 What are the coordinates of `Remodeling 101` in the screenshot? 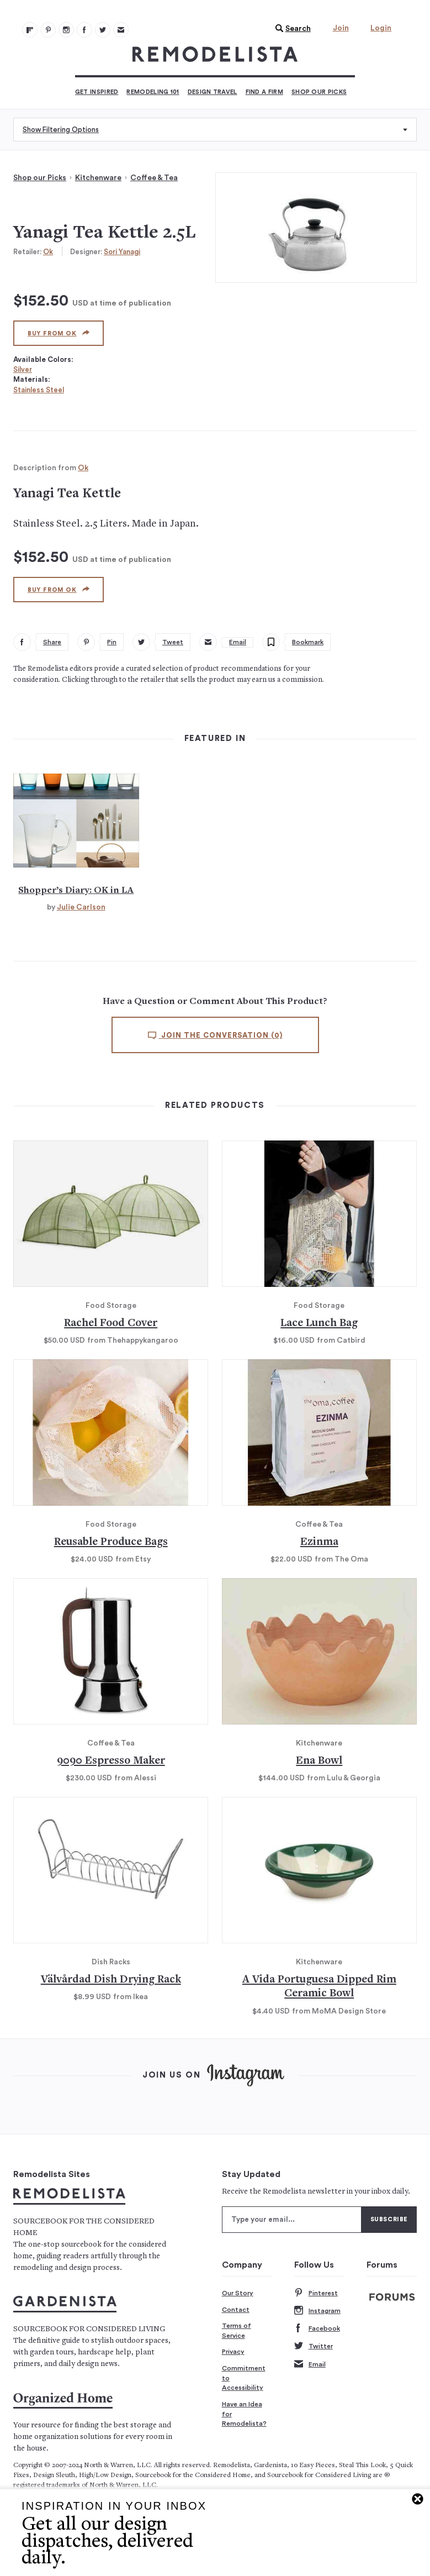 It's located at (152, 92).